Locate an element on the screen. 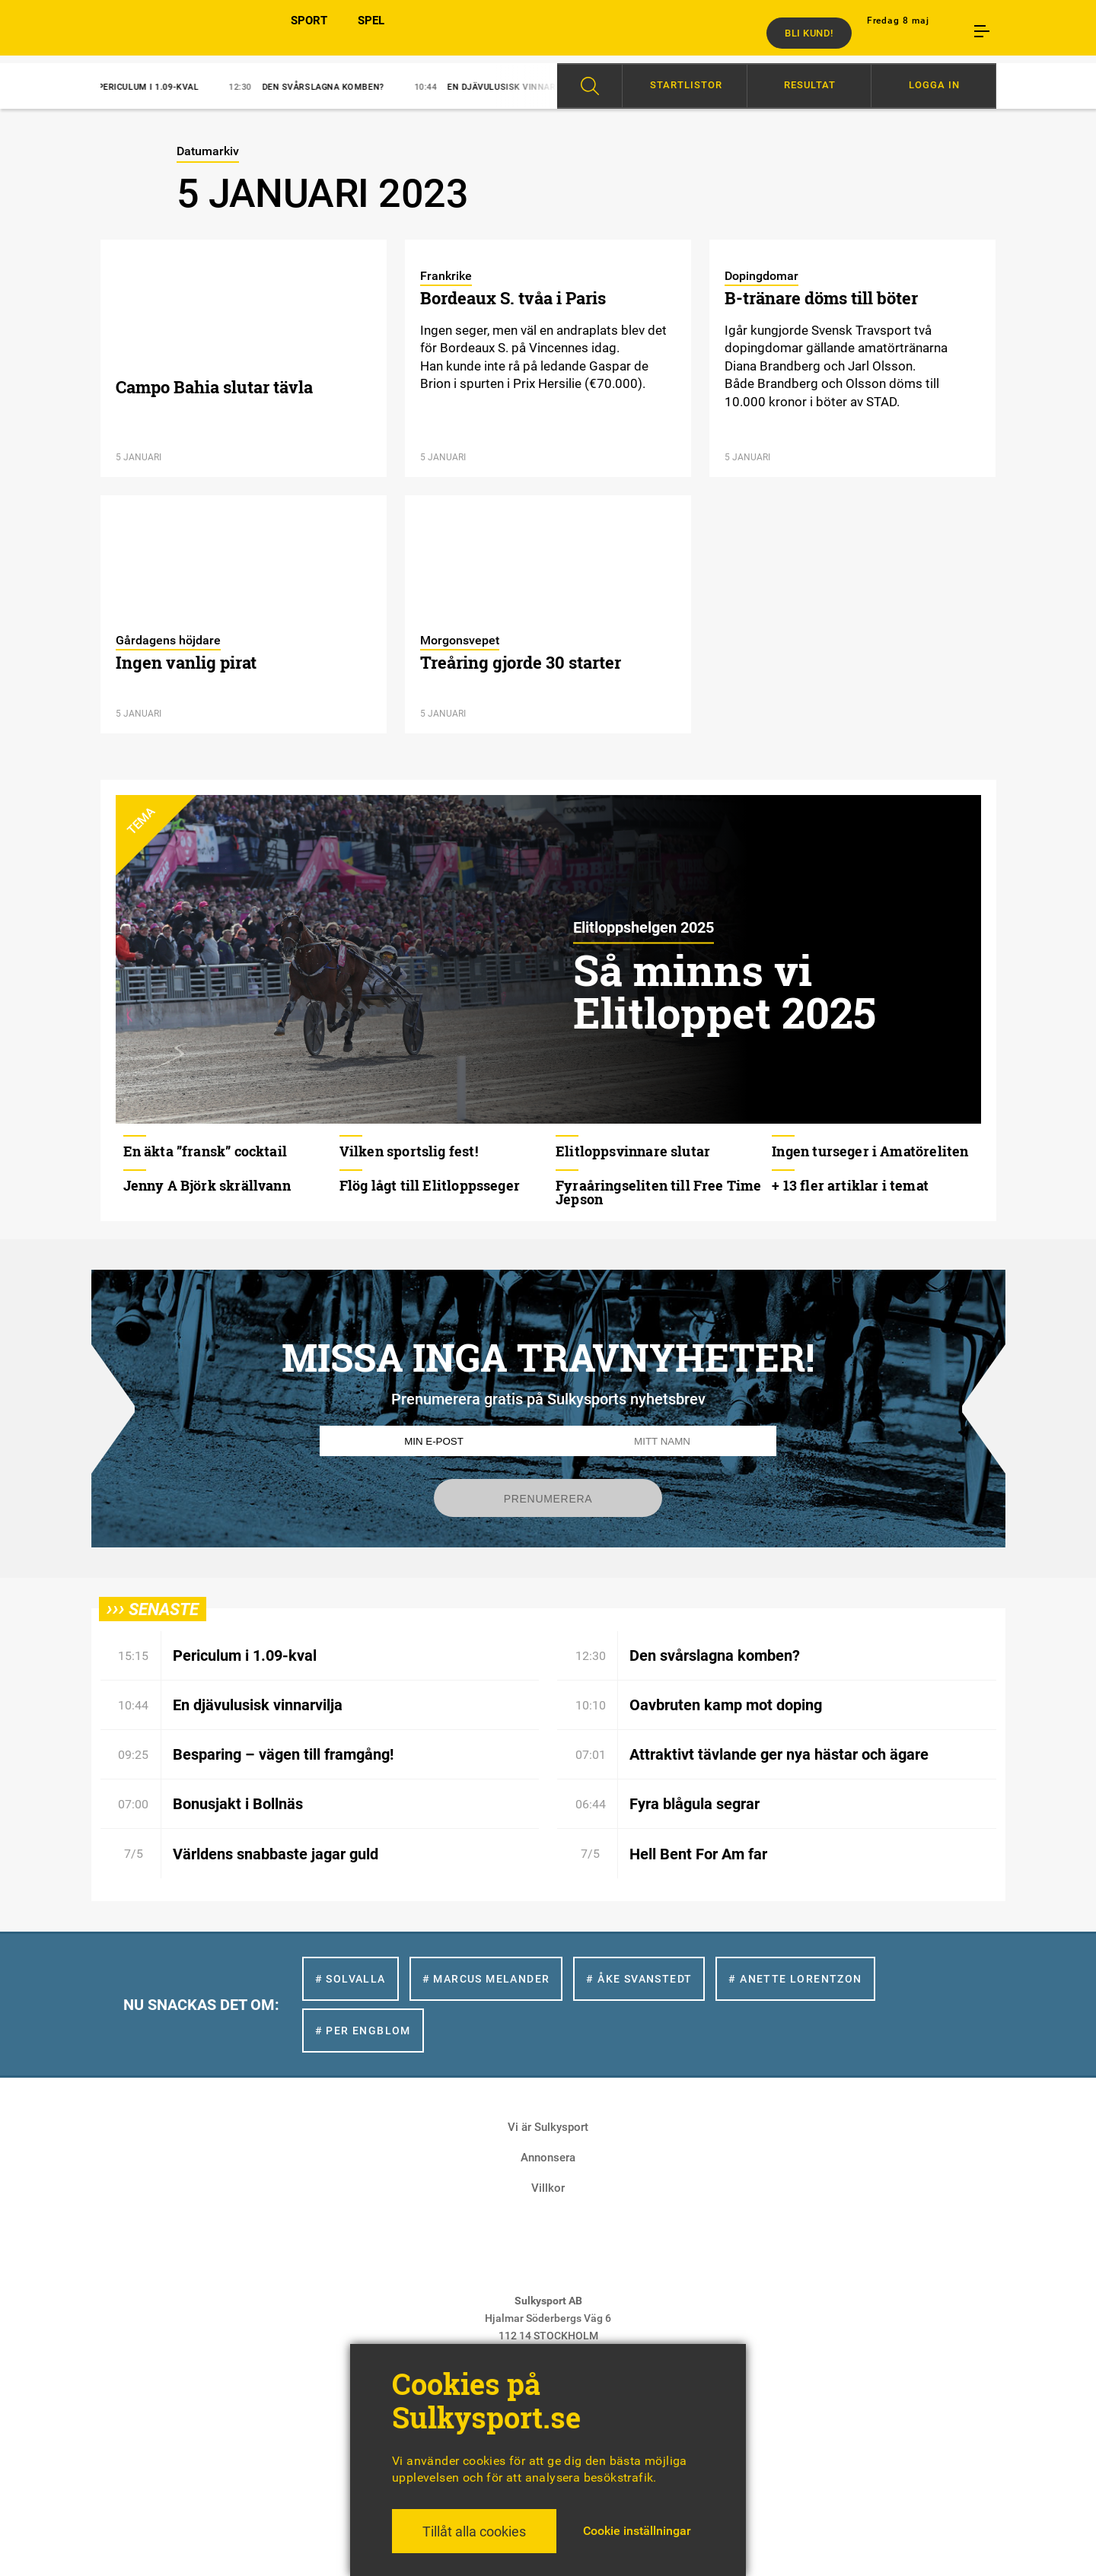 The height and width of the screenshot is (2576, 1096). Jenny A Björk skrällvann is located at coordinates (207, 1185).